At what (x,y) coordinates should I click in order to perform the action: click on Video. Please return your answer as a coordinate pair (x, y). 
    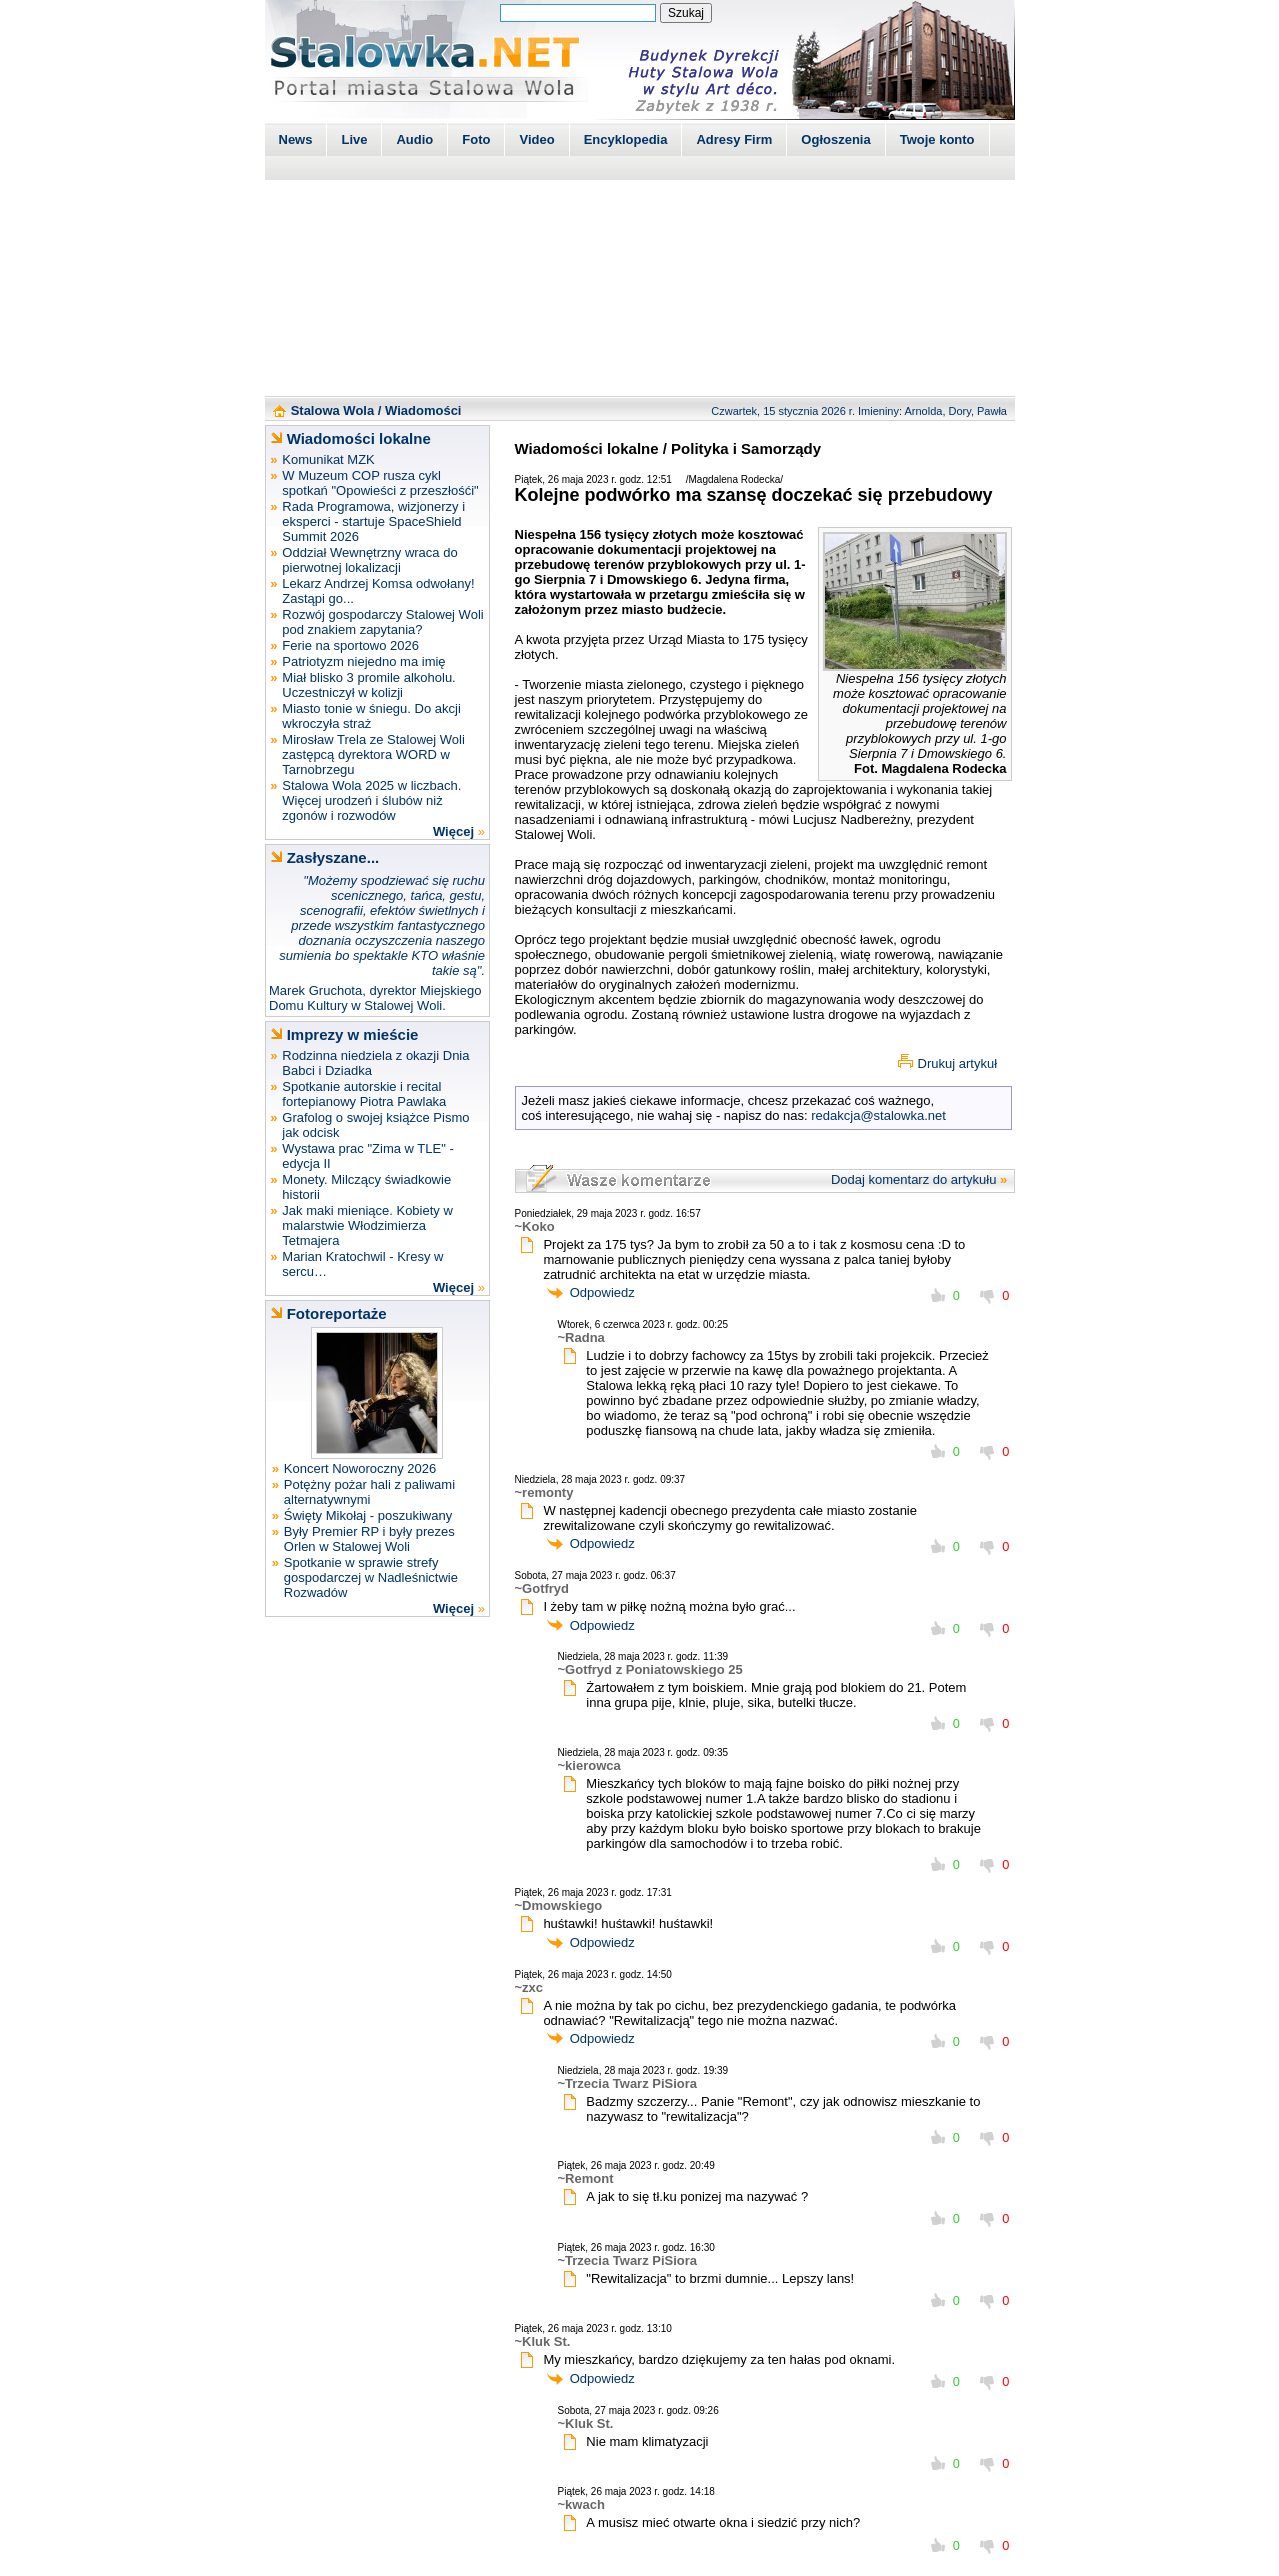
    Looking at the image, I should click on (536, 139).